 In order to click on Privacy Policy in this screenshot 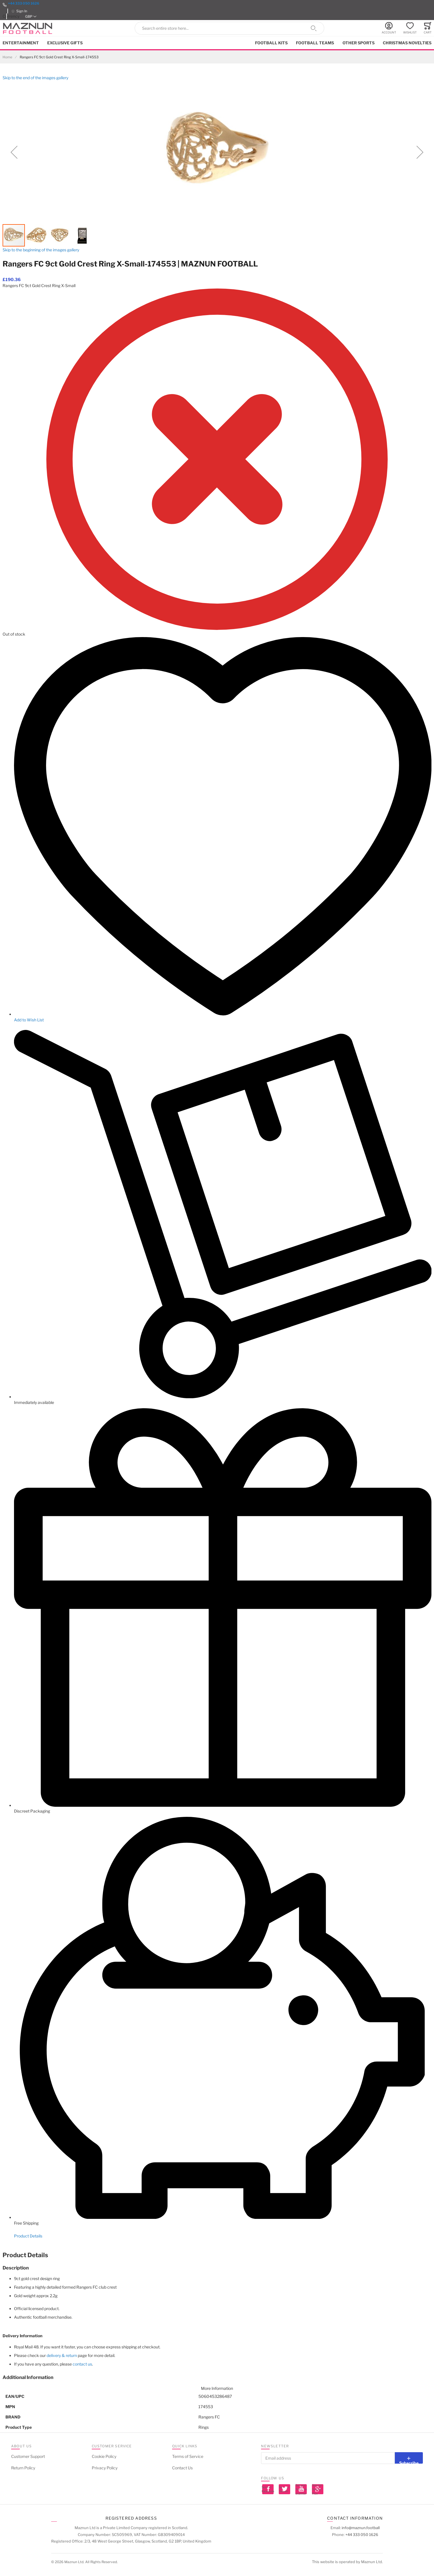, I will do `click(105, 2467)`.